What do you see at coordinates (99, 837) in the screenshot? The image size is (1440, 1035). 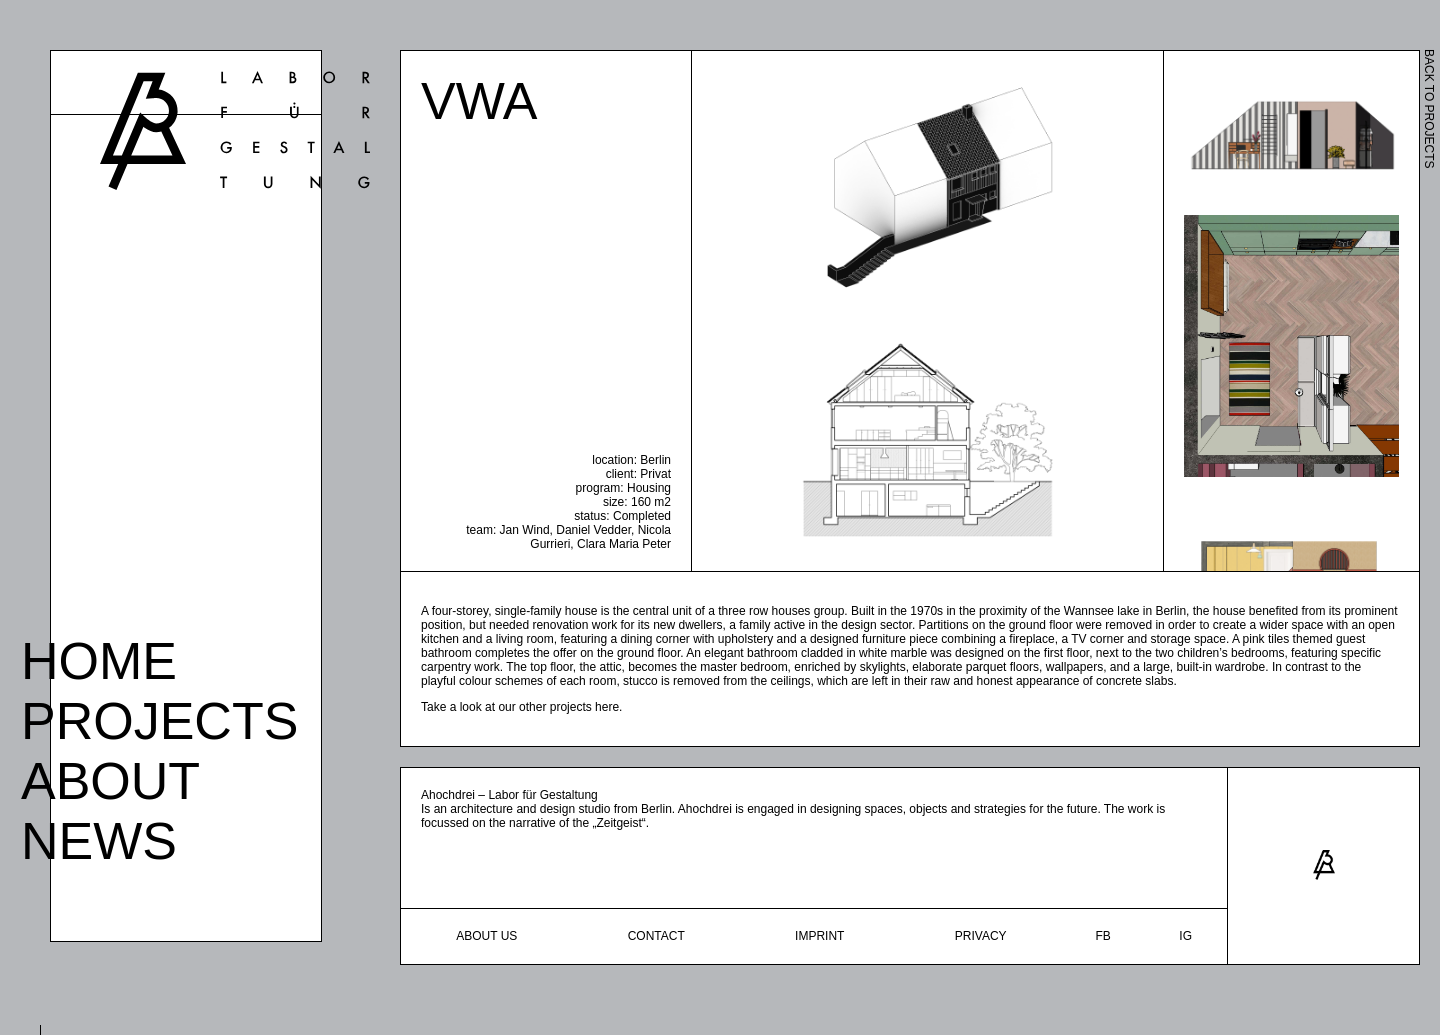 I see `News` at bounding box center [99, 837].